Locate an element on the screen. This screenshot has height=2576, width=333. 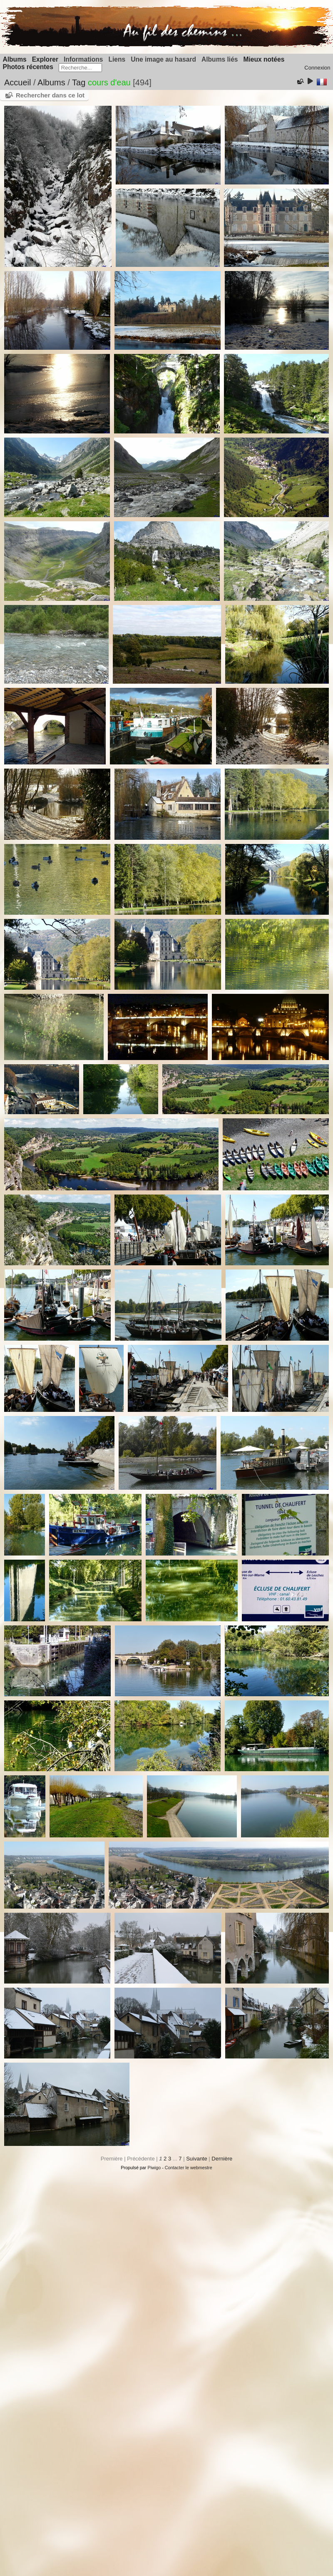
Albums is located at coordinates (15, 59).